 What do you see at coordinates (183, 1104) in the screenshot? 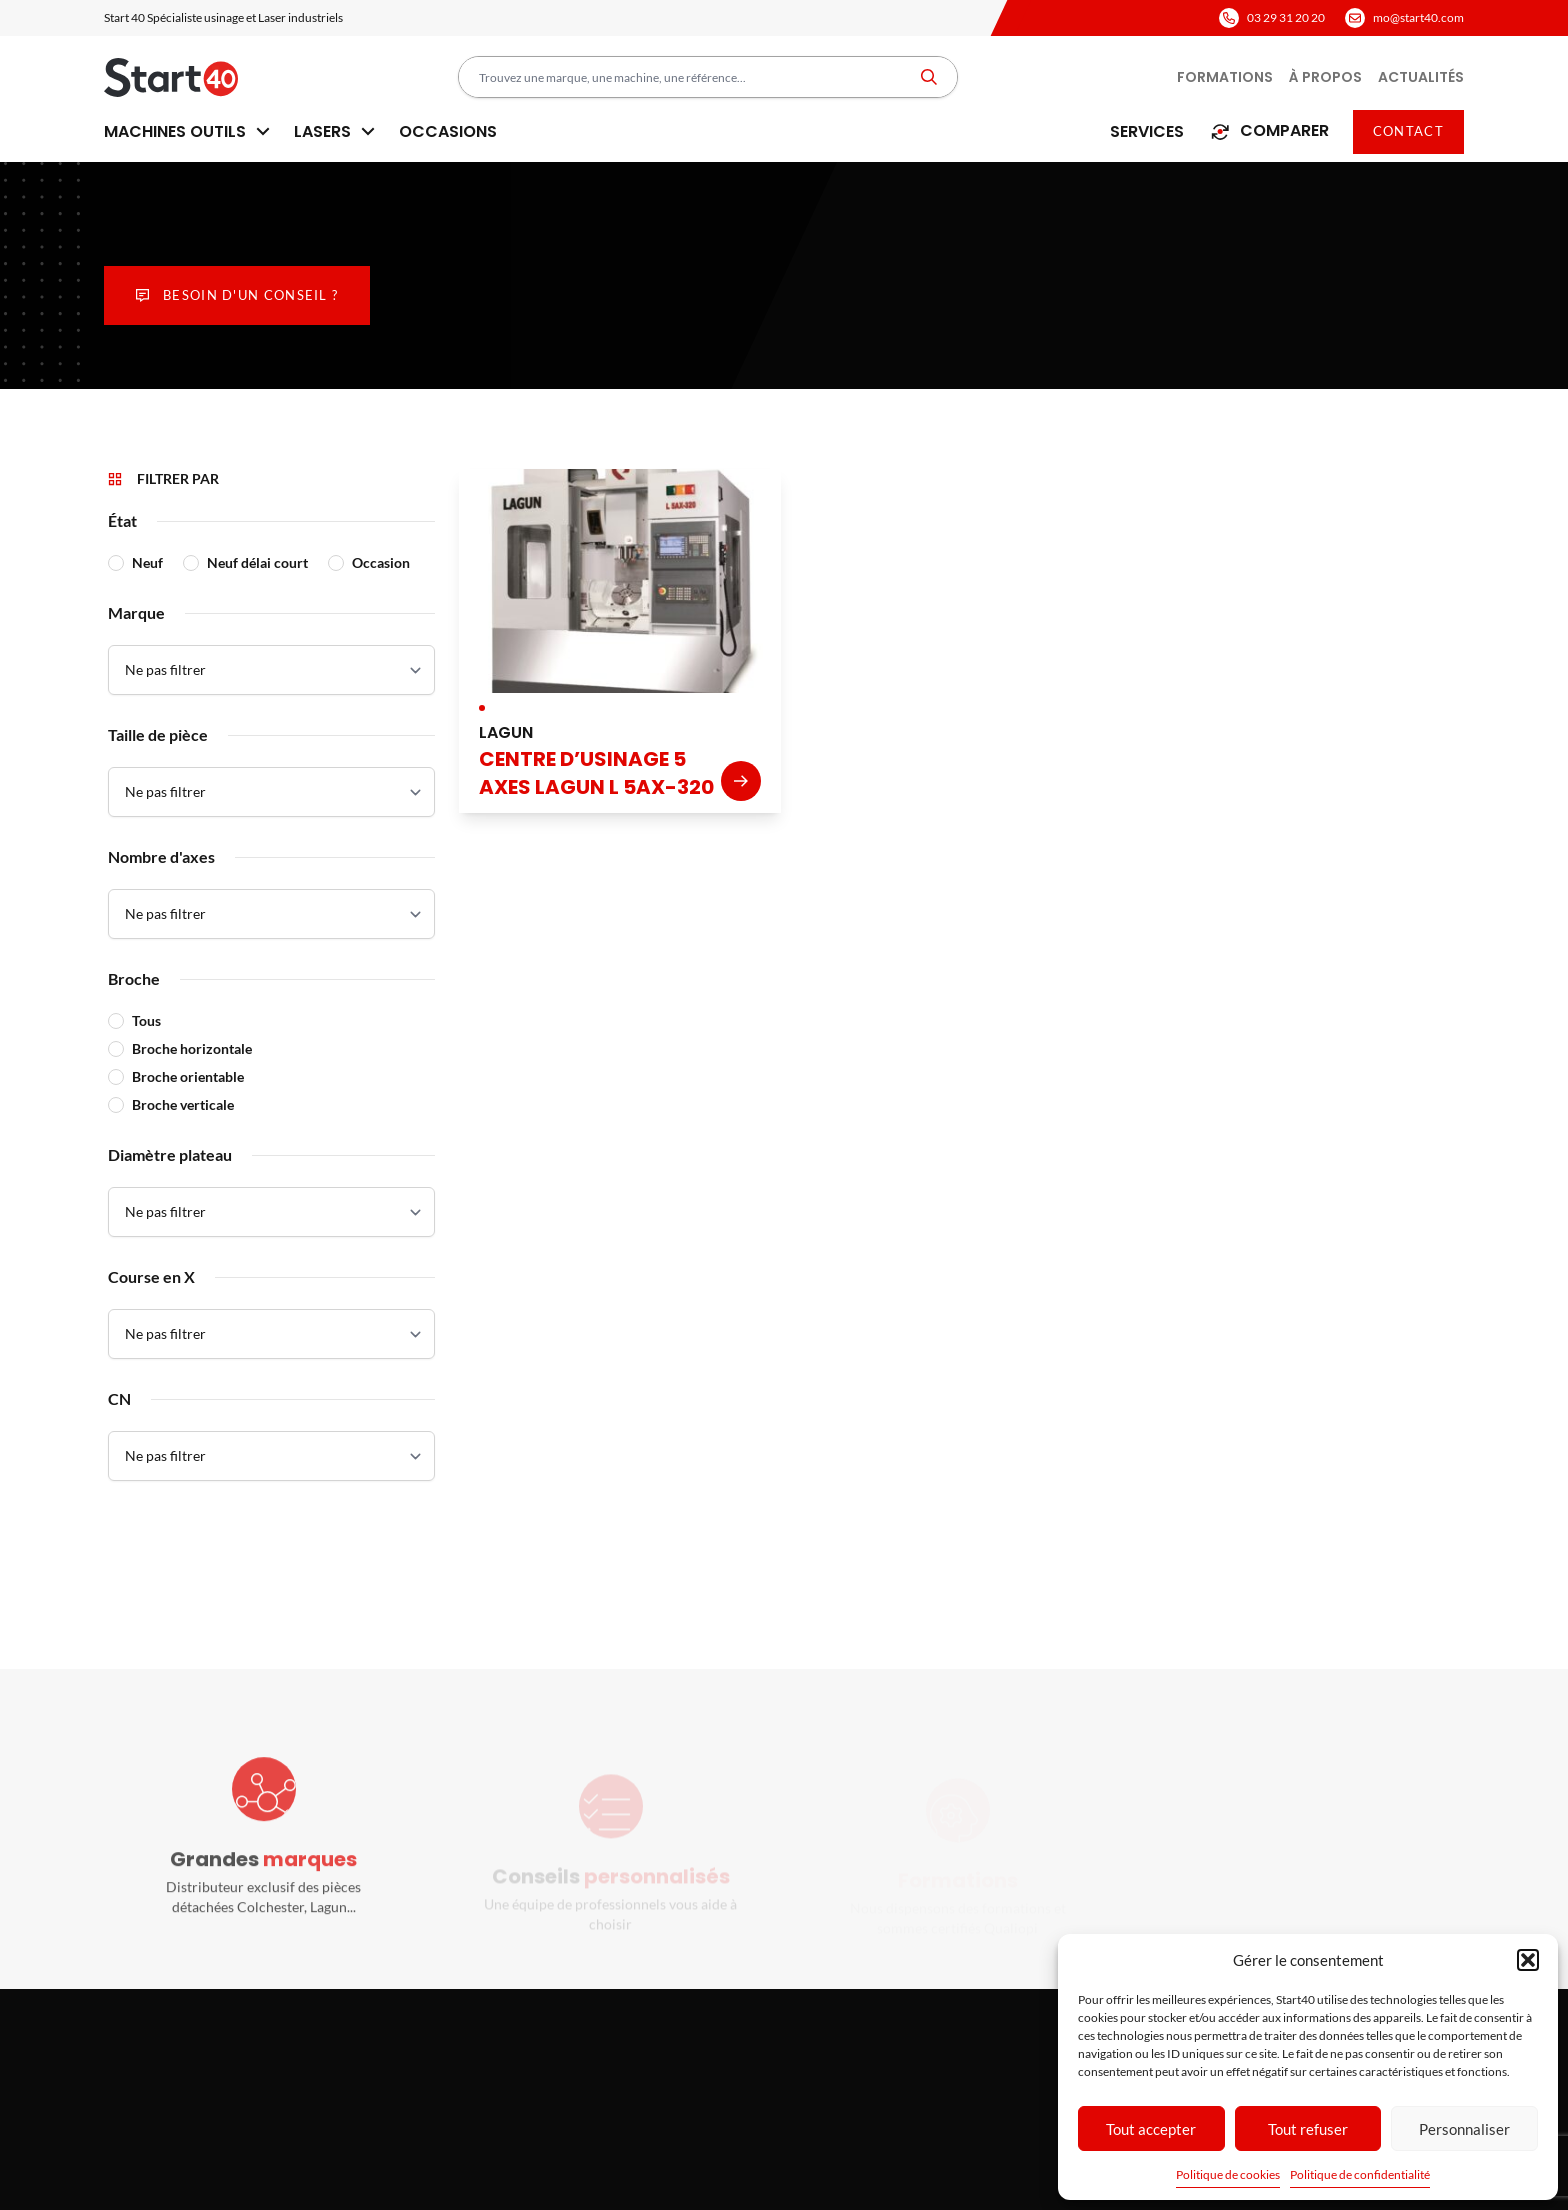
I see `Broche verticale` at bounding box center [183, 1104].